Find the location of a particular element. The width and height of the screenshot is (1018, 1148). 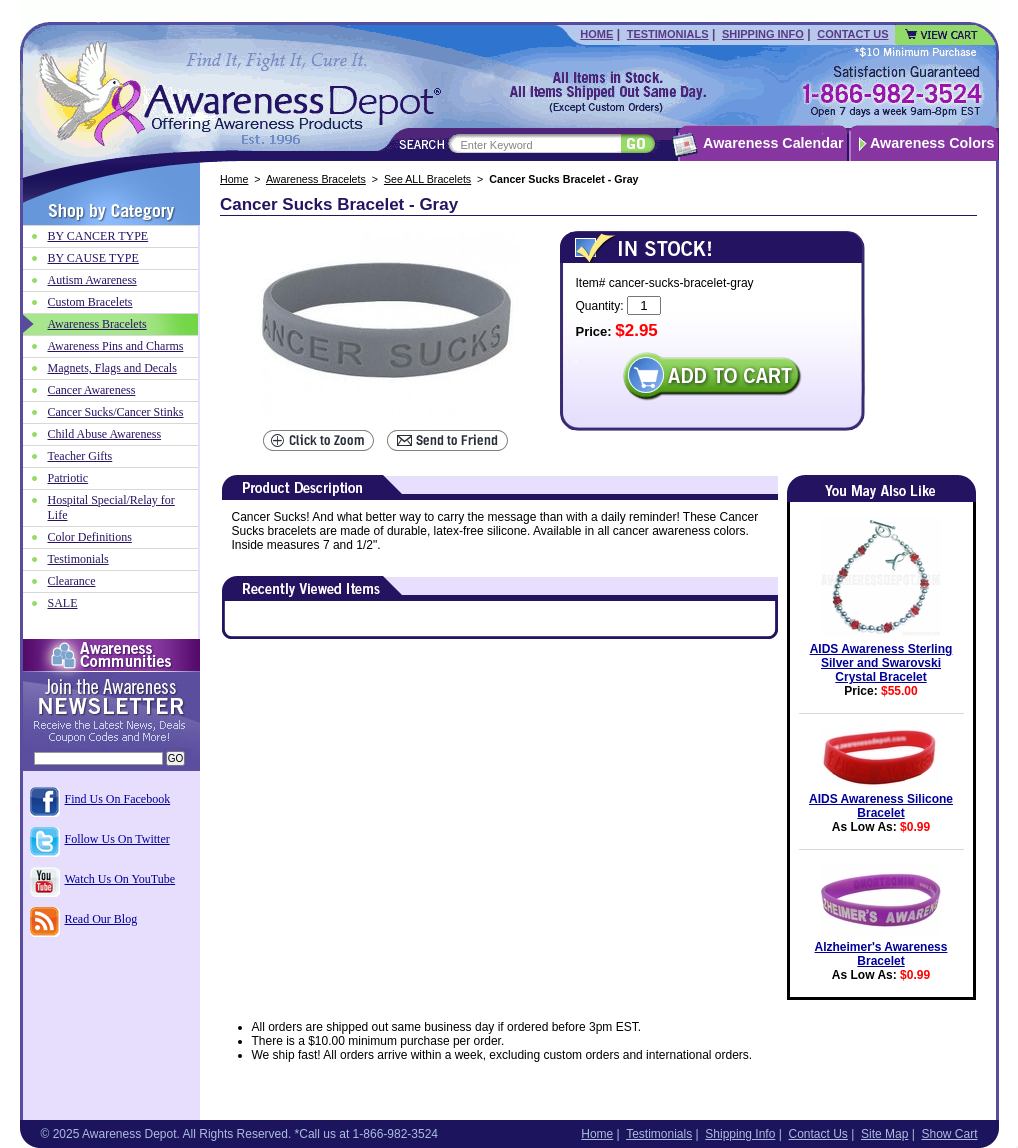

AIDS Awareness Silicone Bracelet is located at coordinates (881, 806).